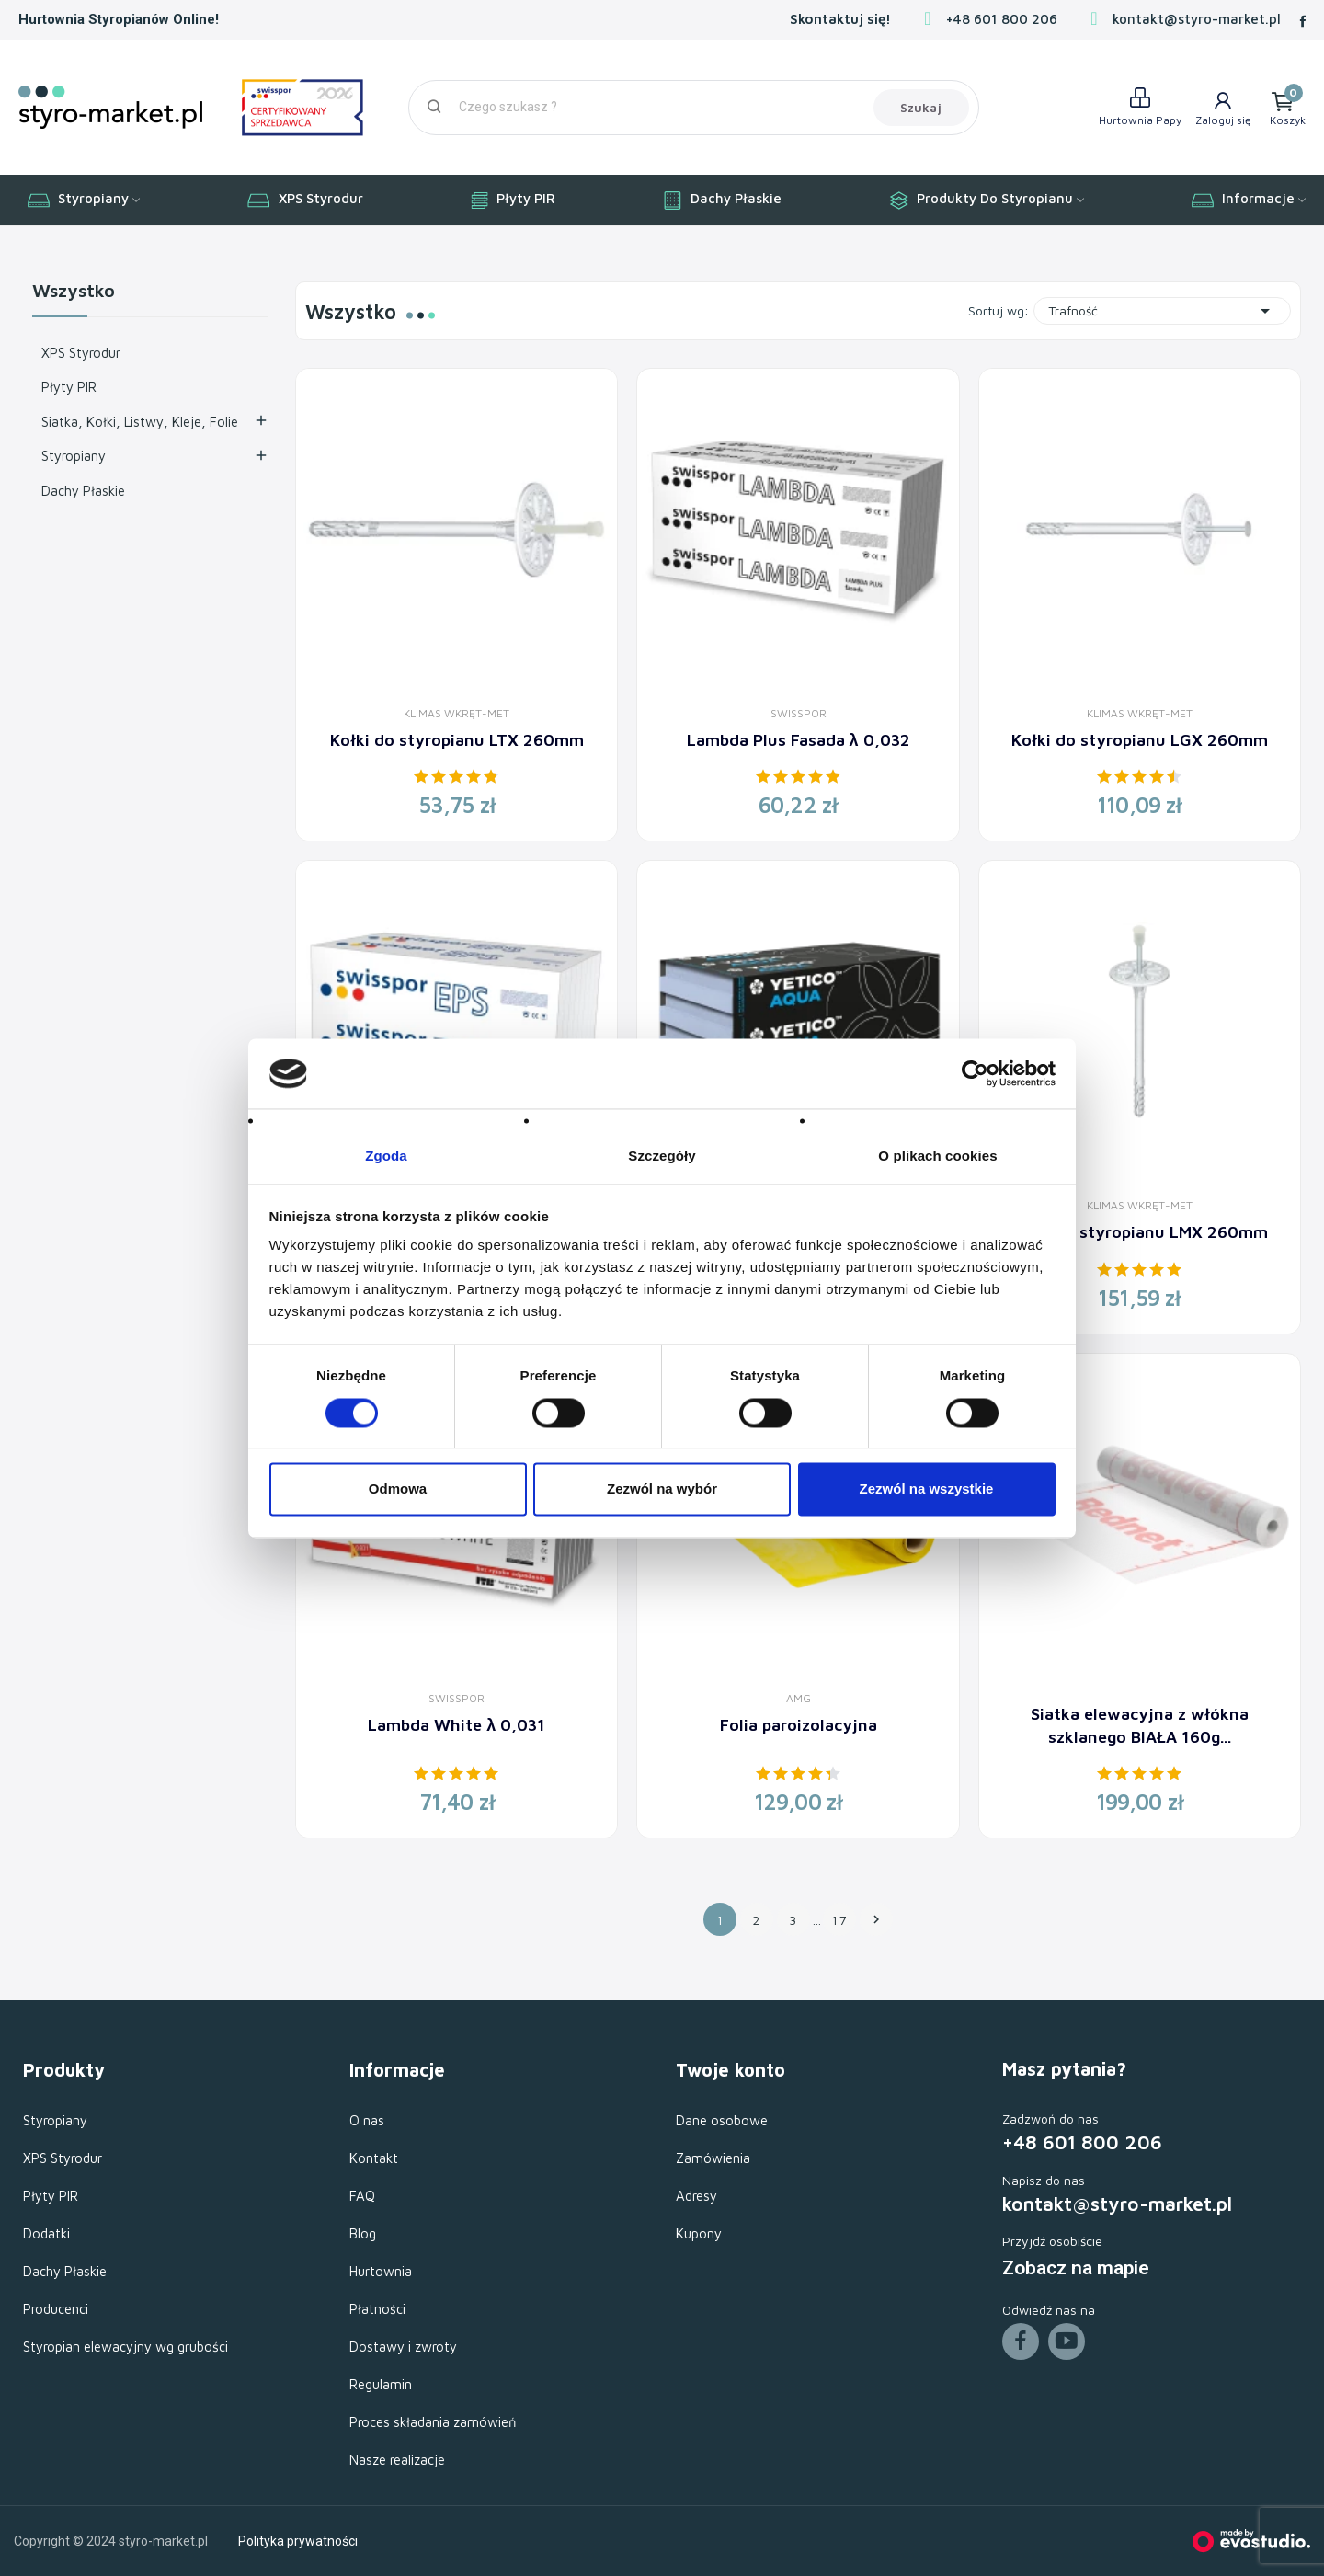  What do you see at coordinates (1197, 19) in the screenshot?
I see `kontakt@styro-market.pl` at bounding box center [1197, 19].